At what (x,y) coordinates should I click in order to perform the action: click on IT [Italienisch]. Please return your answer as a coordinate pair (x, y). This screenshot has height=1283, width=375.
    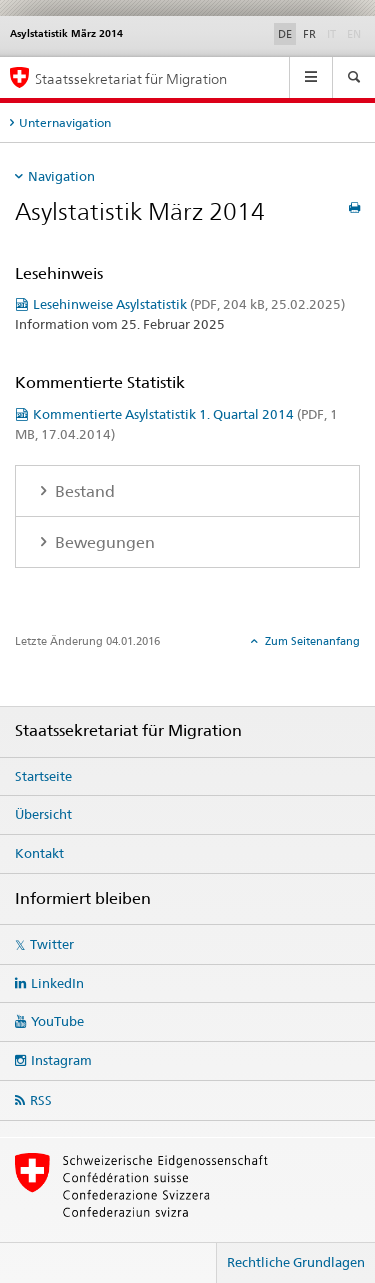
    Looking at the image, I should click on (333, 33).